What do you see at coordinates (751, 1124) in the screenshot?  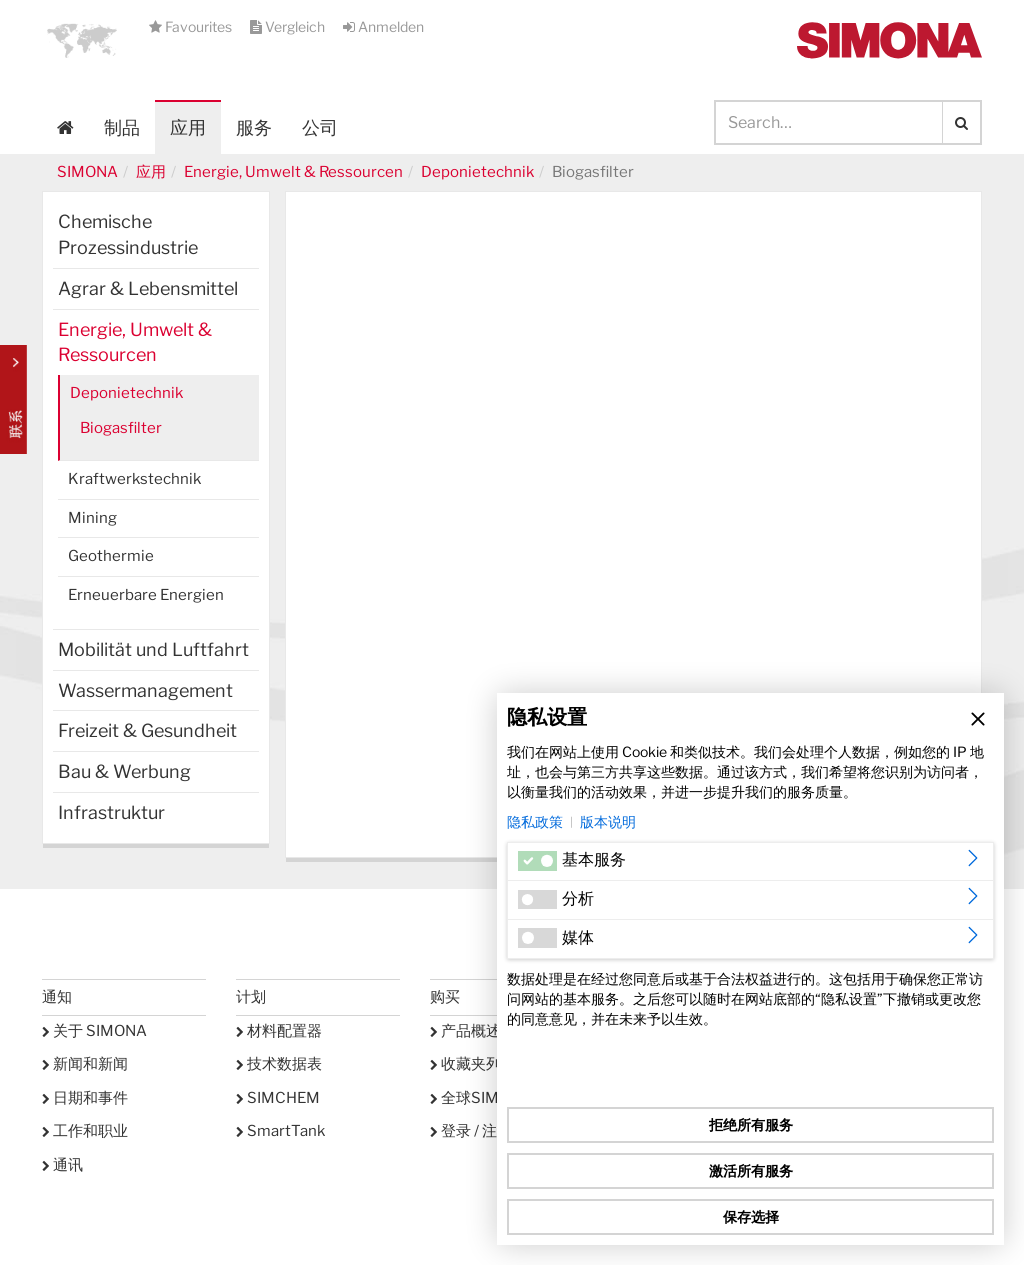 I see `拒绝所有服务` at bounding box center [751, 1124].